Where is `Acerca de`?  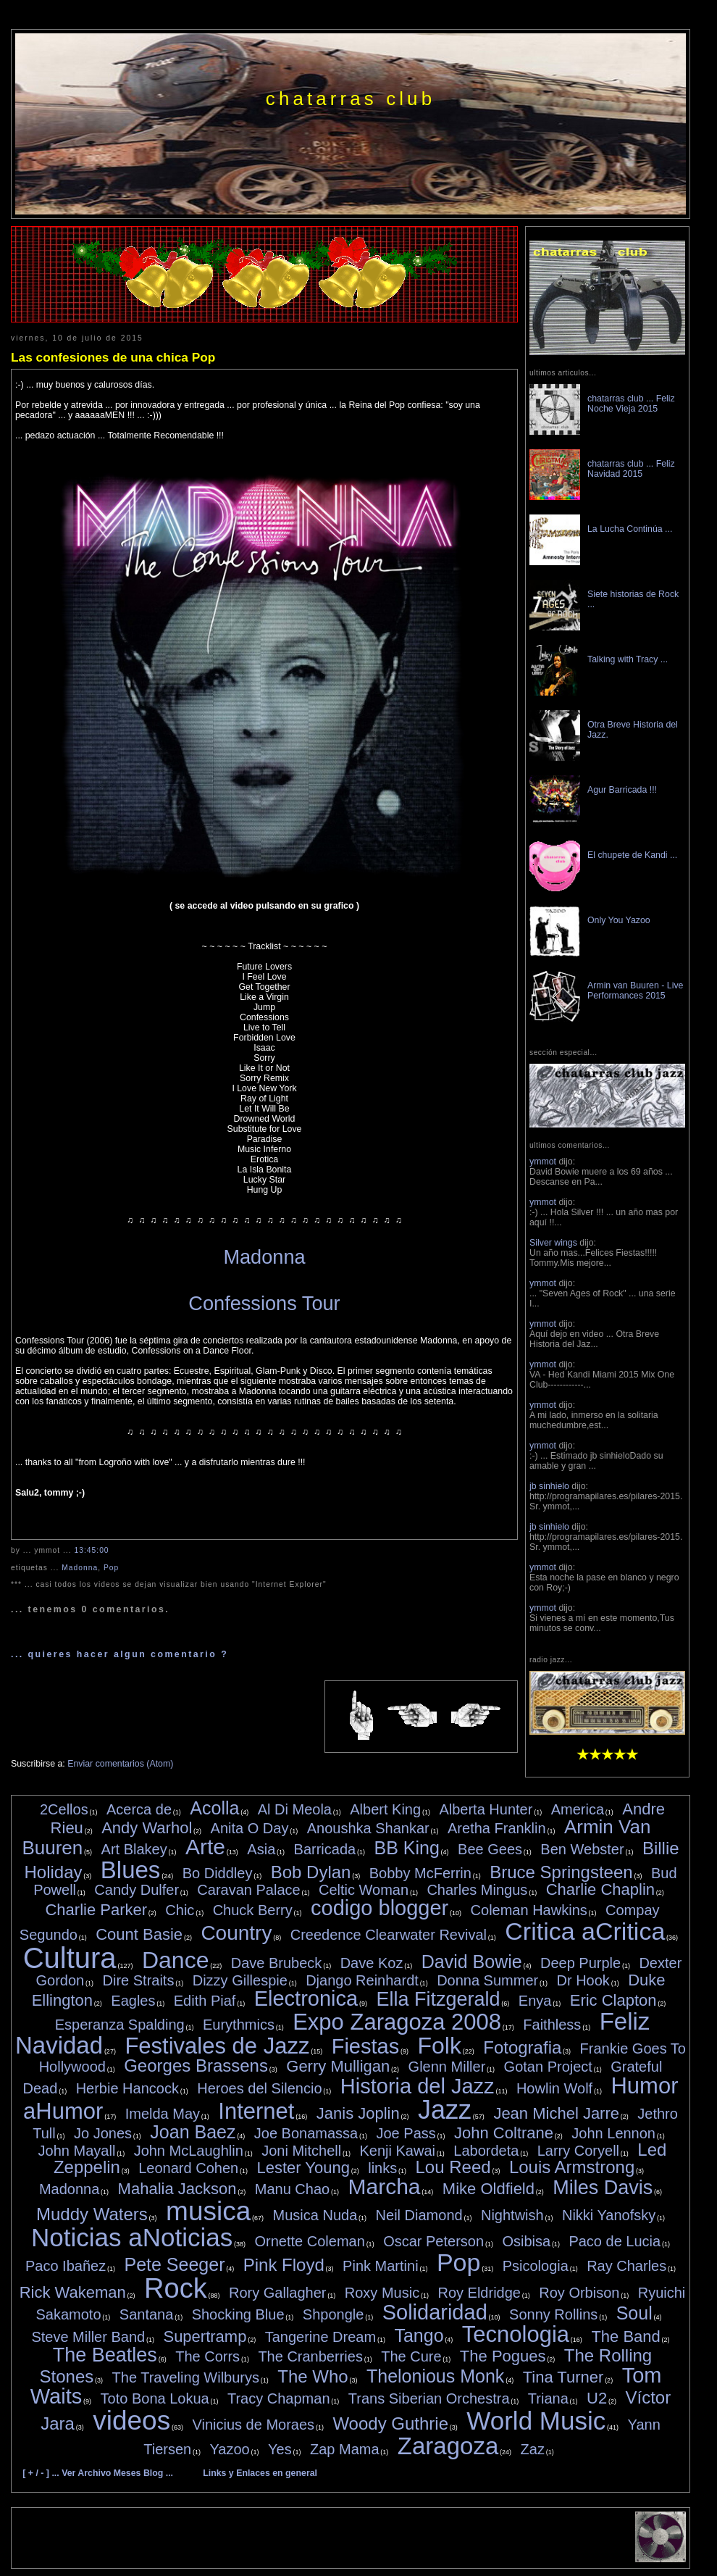 Acerca de is located at coordinates (139, 1809).